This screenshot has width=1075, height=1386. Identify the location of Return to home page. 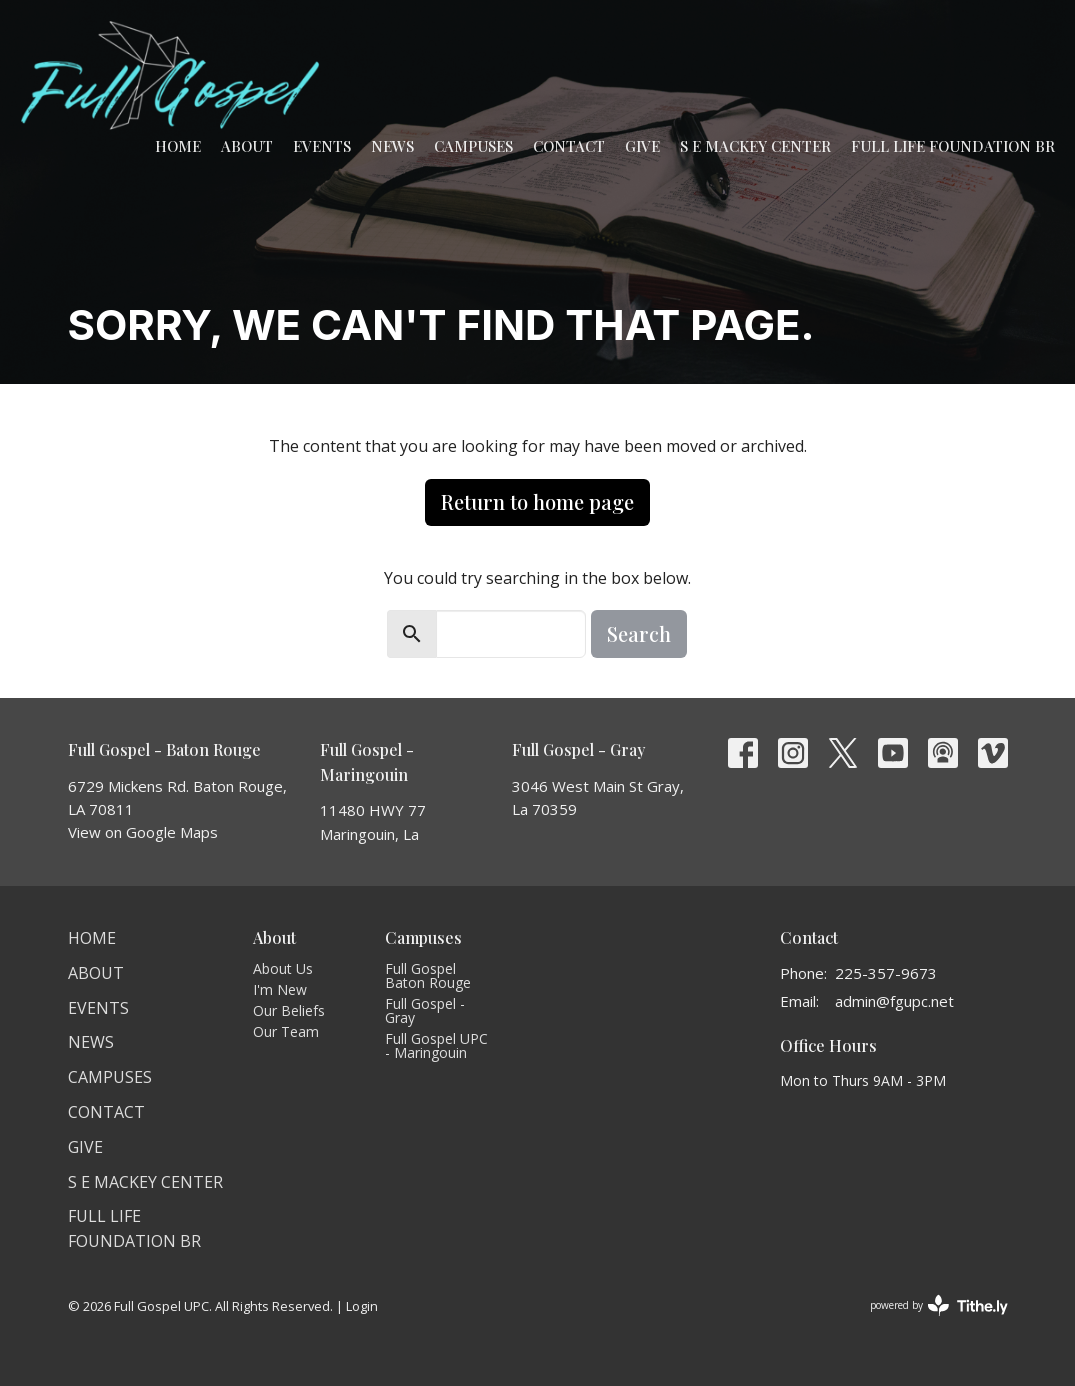
(537, 501).